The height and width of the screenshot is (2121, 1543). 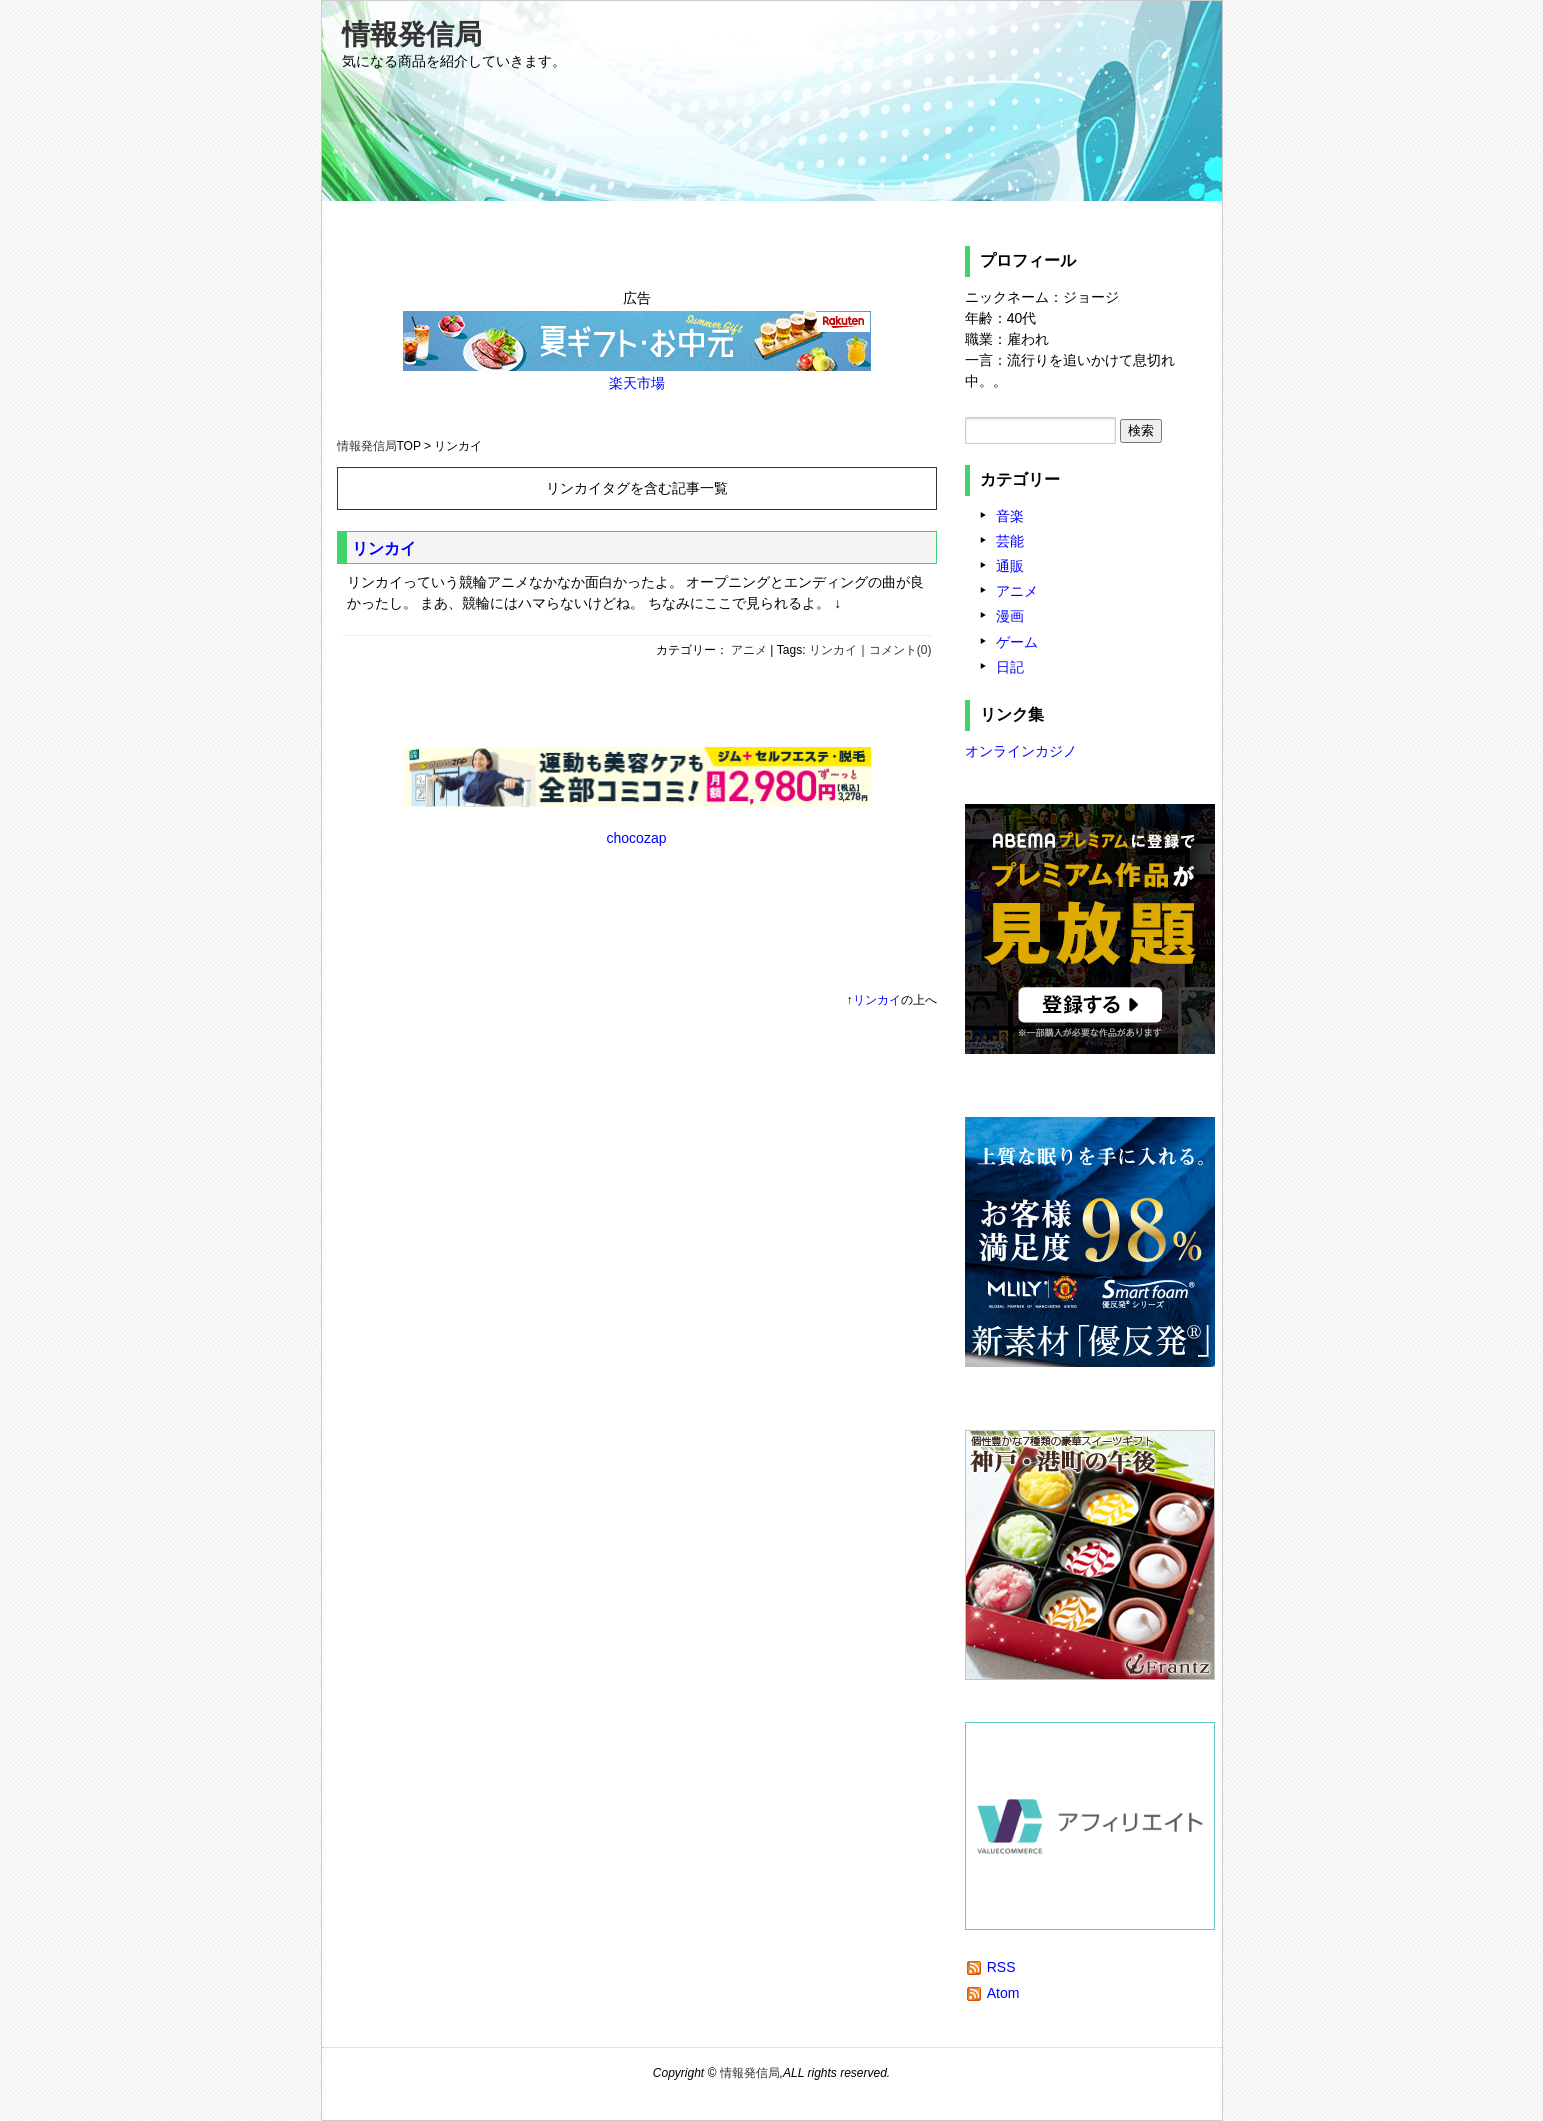 What do you see at coordinates (749, 650) in the screenshot?
I see `アニメ` at bounding box center [749, 650].